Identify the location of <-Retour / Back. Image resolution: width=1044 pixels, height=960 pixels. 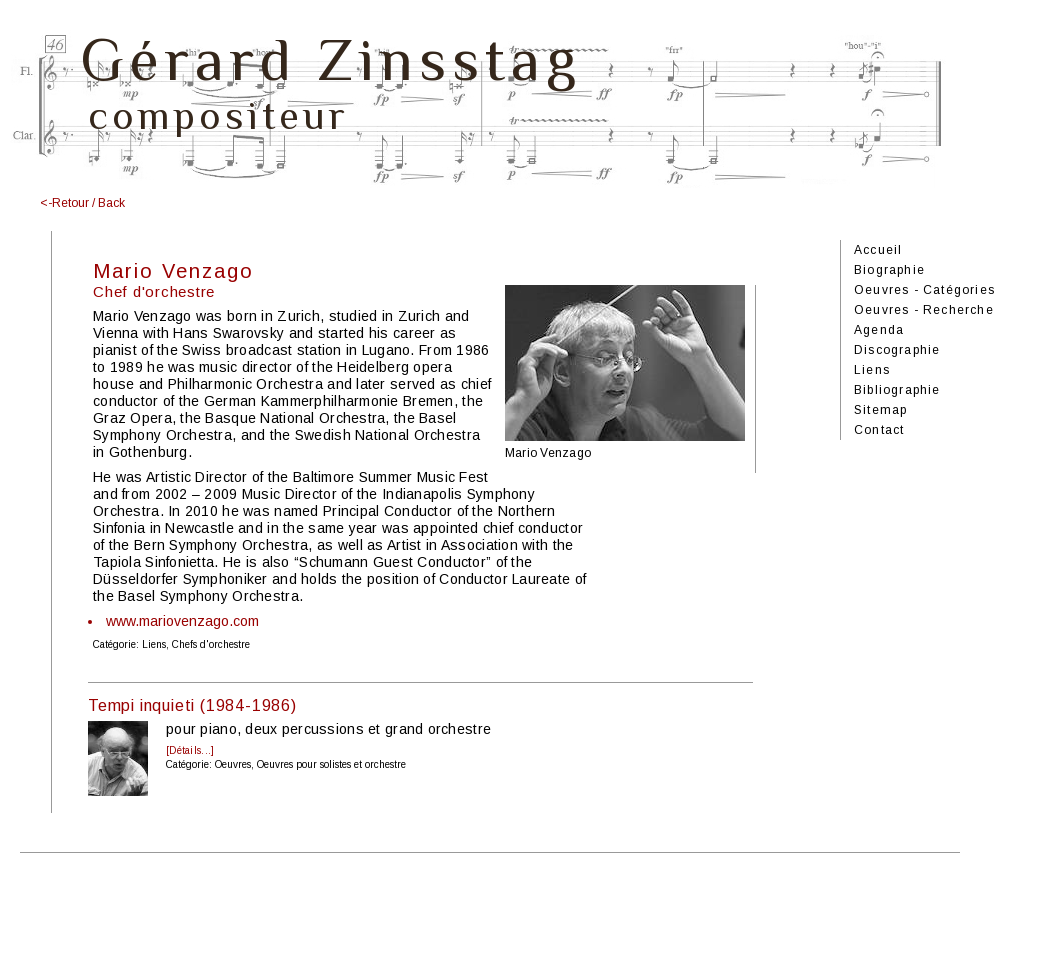
(82, 203).